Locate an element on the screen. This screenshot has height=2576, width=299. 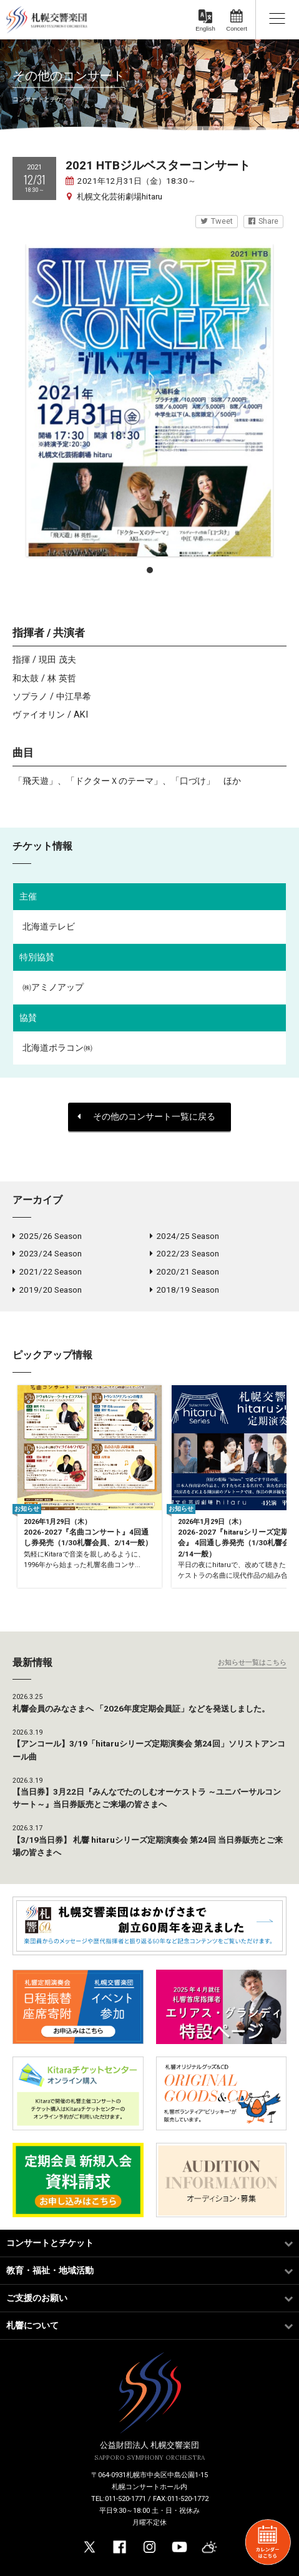
2020/21 Season is located at coordinates (184, 1271).